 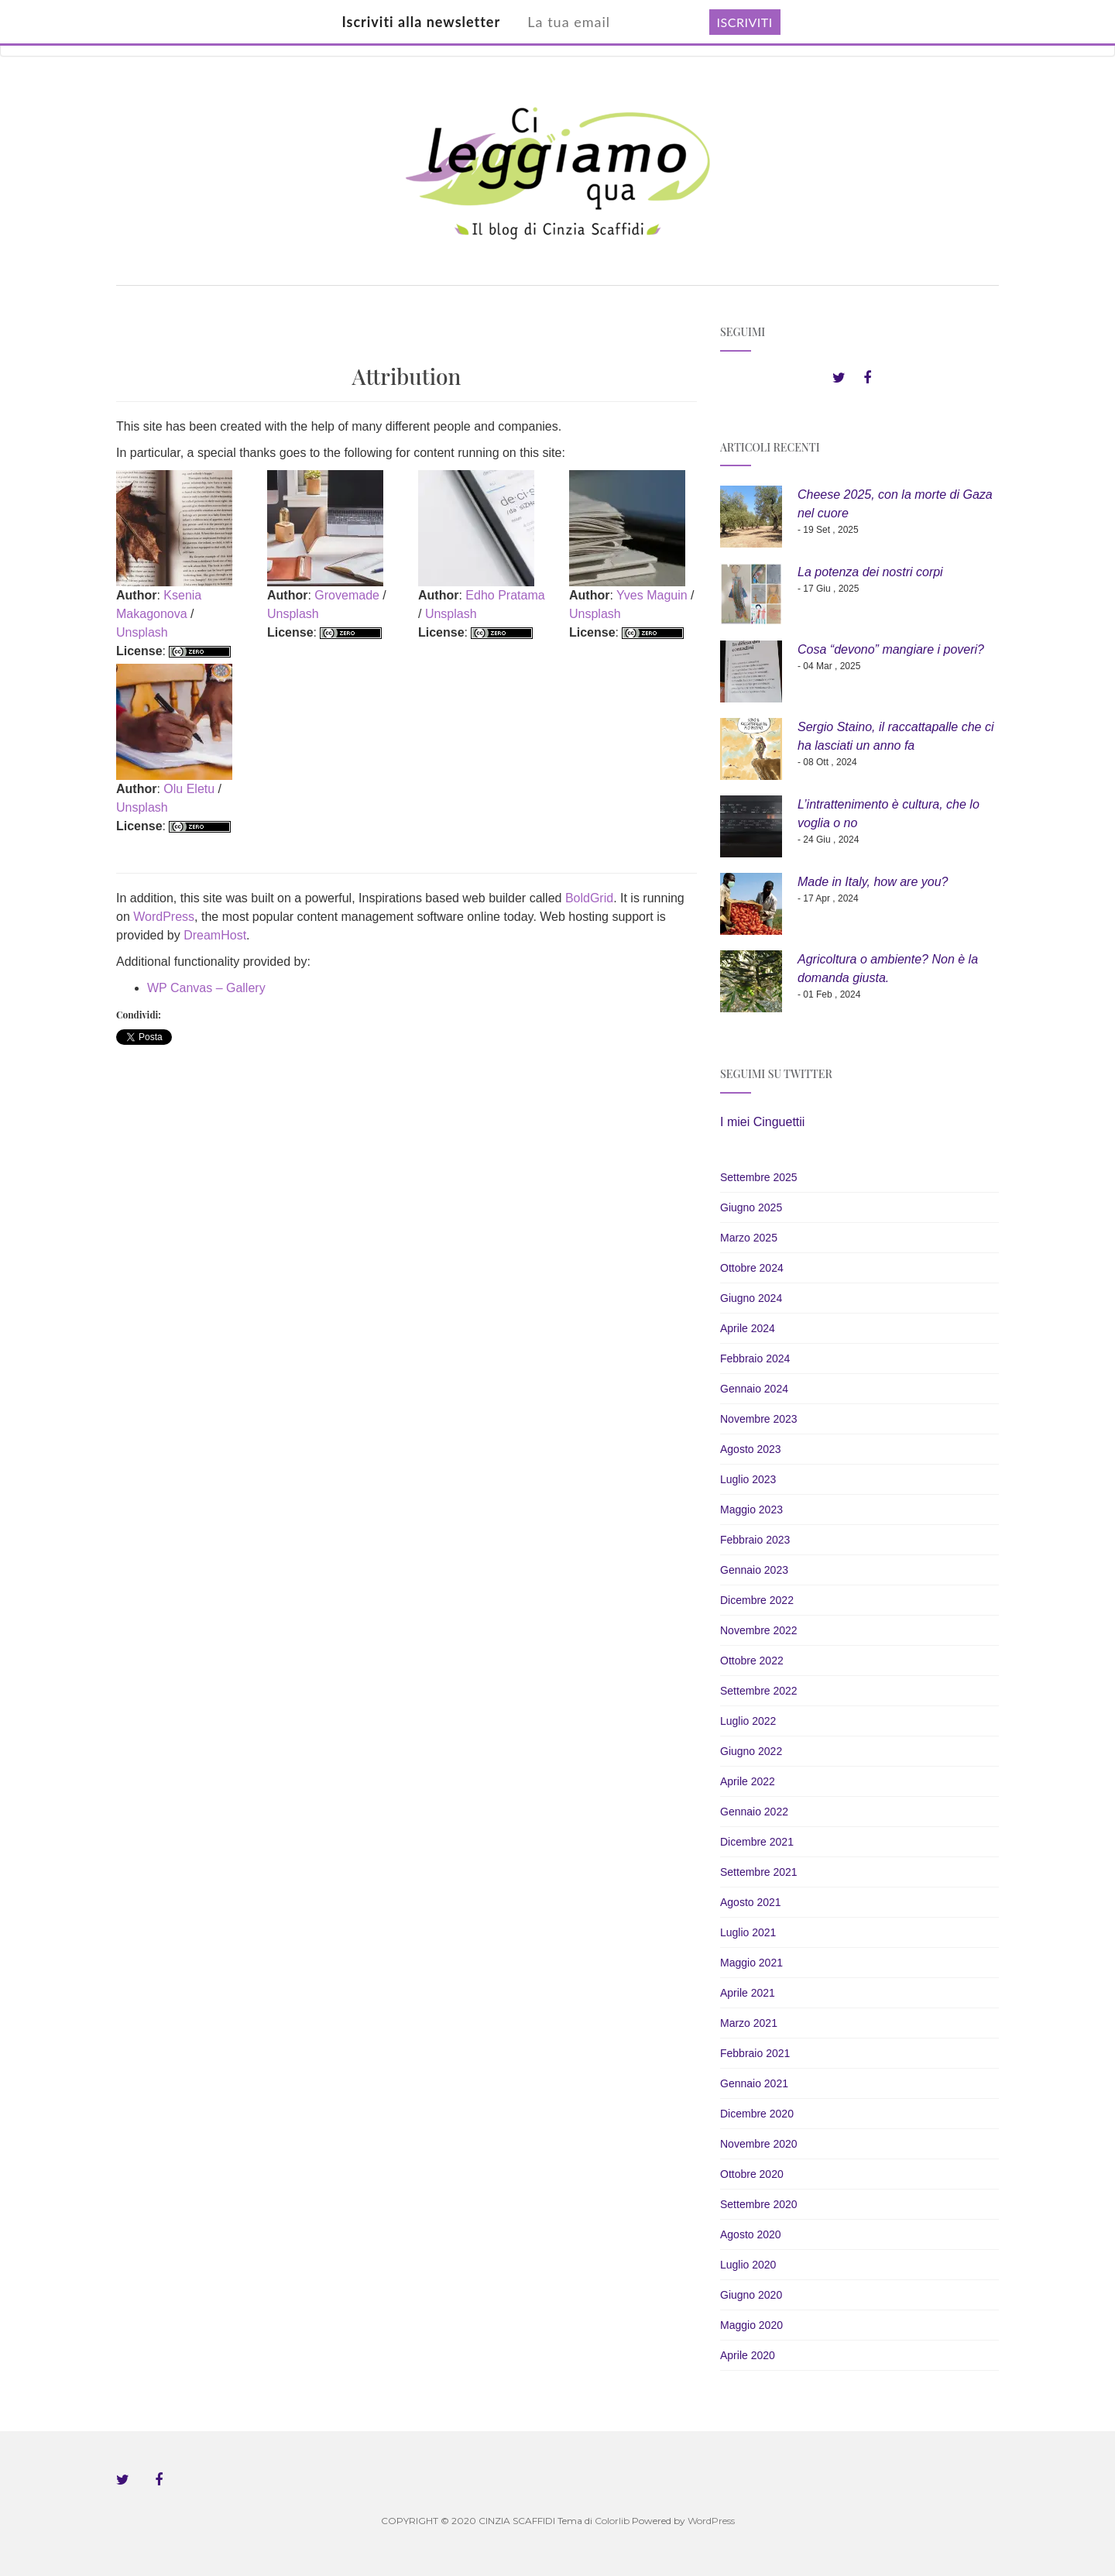 I want to click on Luglio 2021, so click(x=748, y=1932).